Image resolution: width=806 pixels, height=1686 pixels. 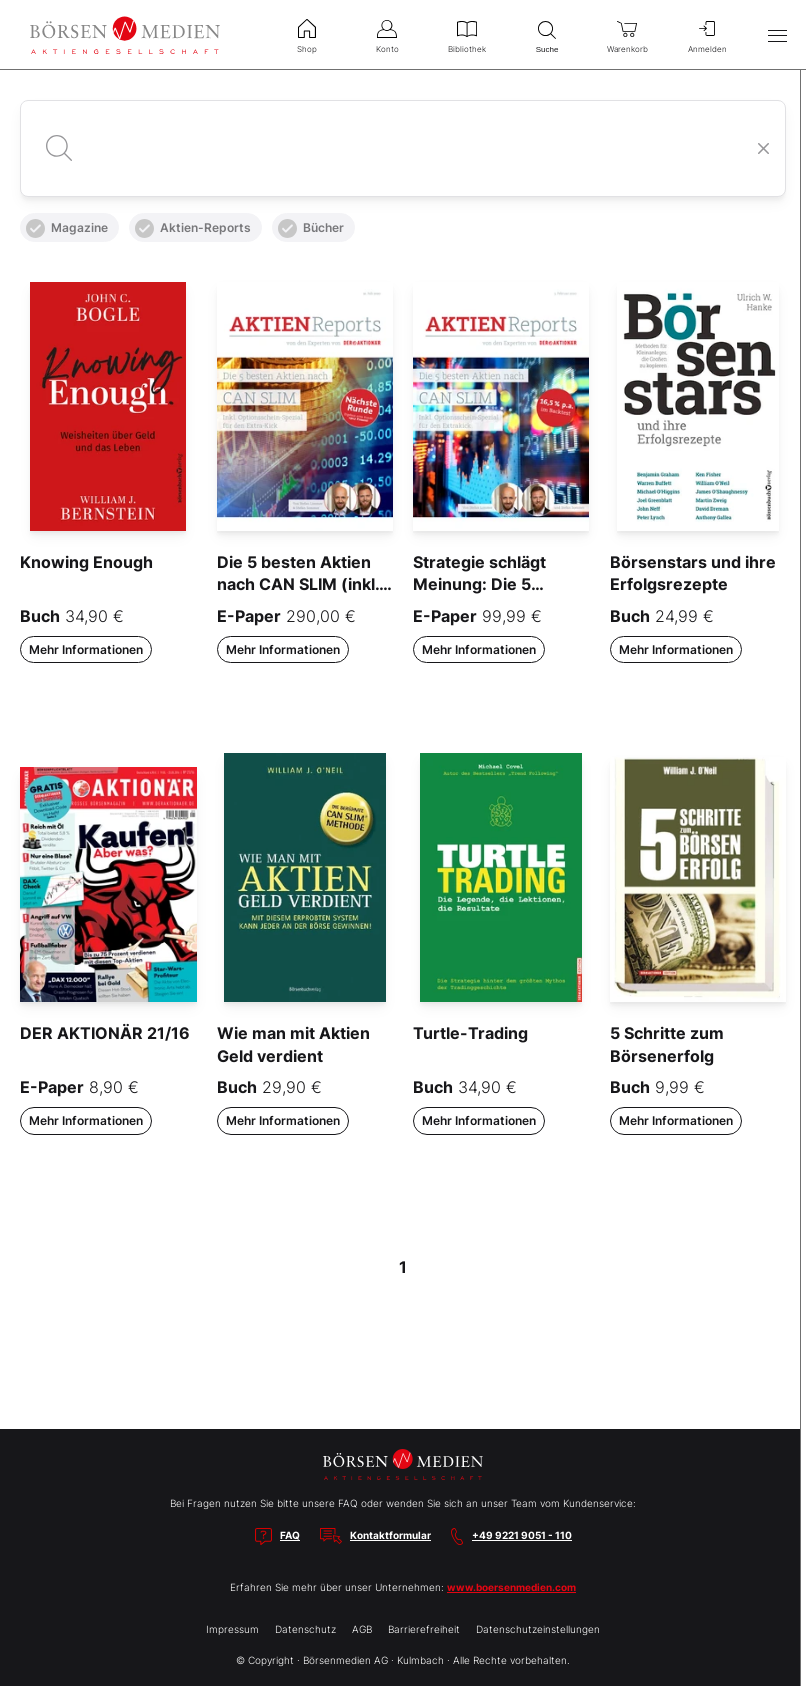 I want to click on Bibliothek [menuitem], so click(x=467, y=34).